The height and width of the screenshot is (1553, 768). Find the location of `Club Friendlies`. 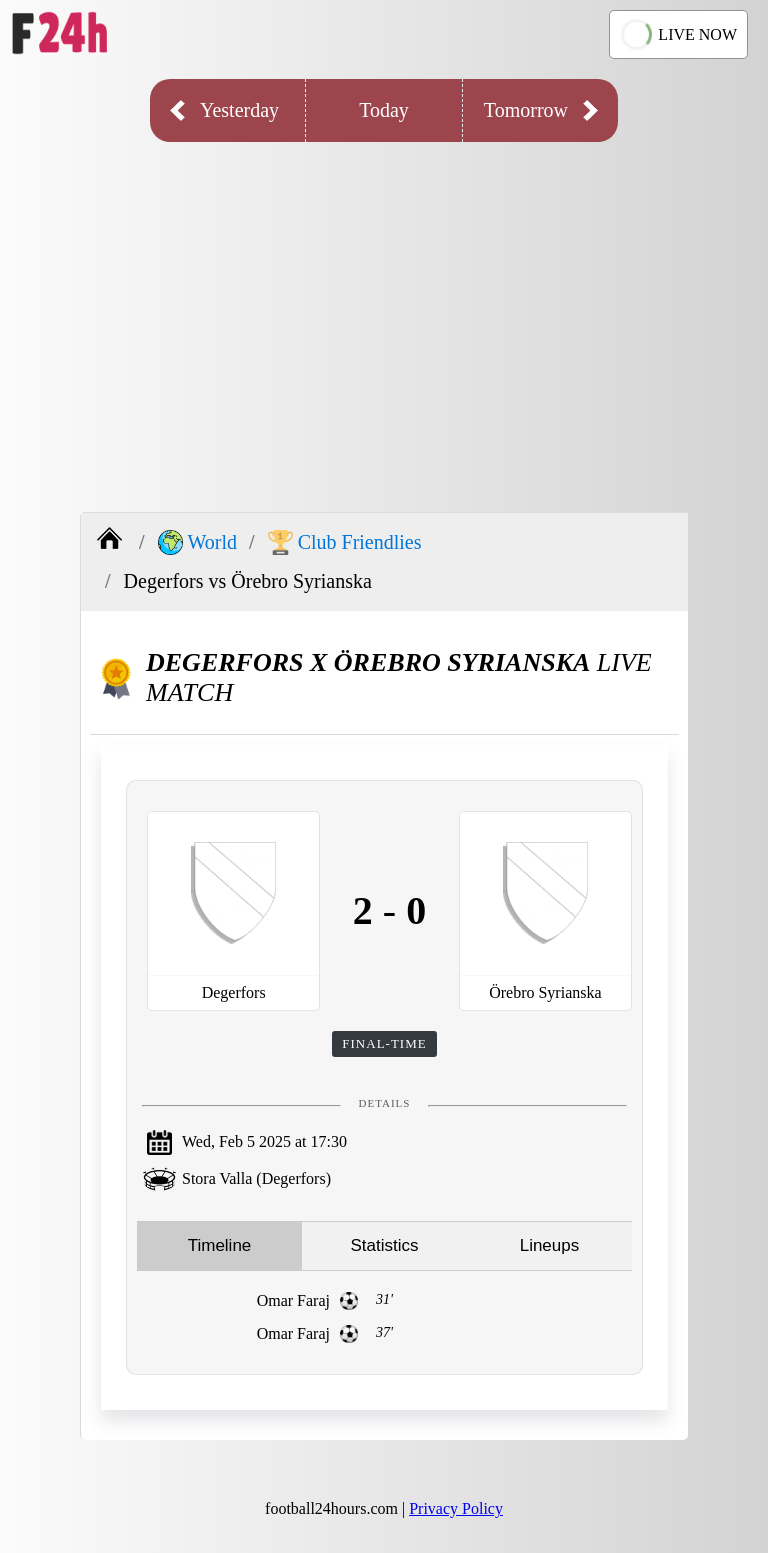

Club Friendlies is located at coordinates (345, 542).